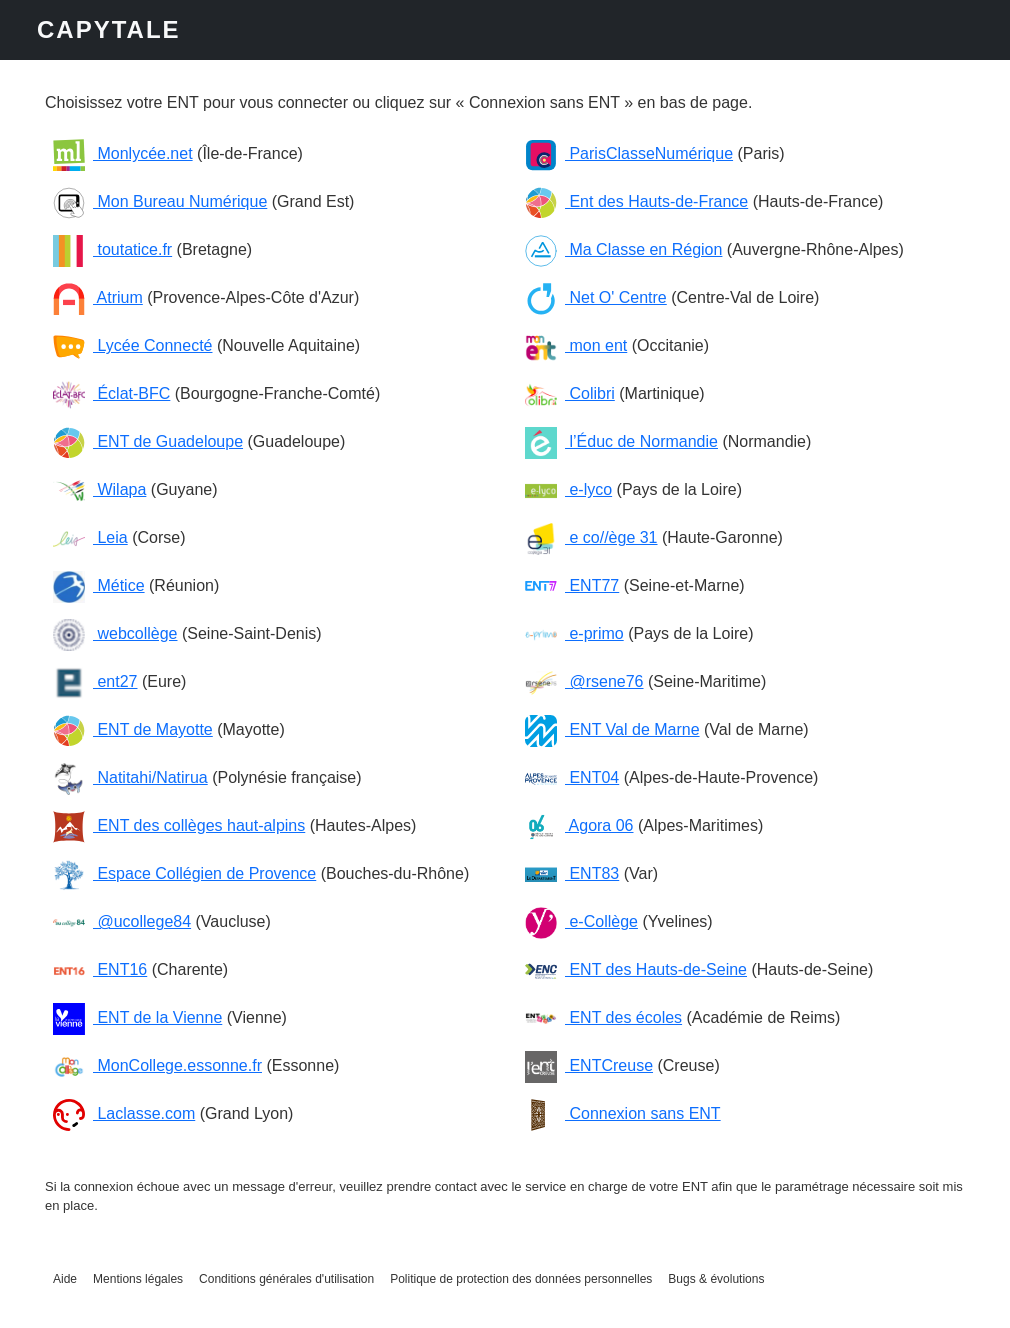 The image size is (1010, 1328). Describe the element at coordinates (157, 1065) in the screenshot. I see `MonCollege.essonne.fr` at that location.